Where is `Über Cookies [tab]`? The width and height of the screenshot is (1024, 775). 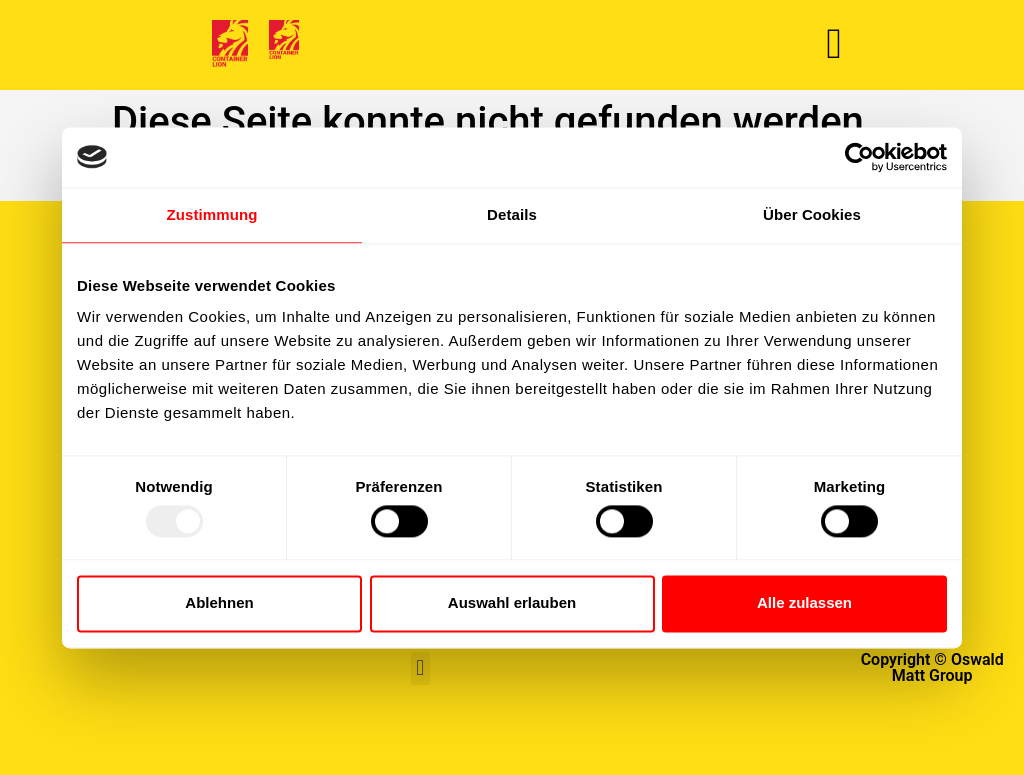
Über Cookies [tab] is located at coordinates (812, 214).